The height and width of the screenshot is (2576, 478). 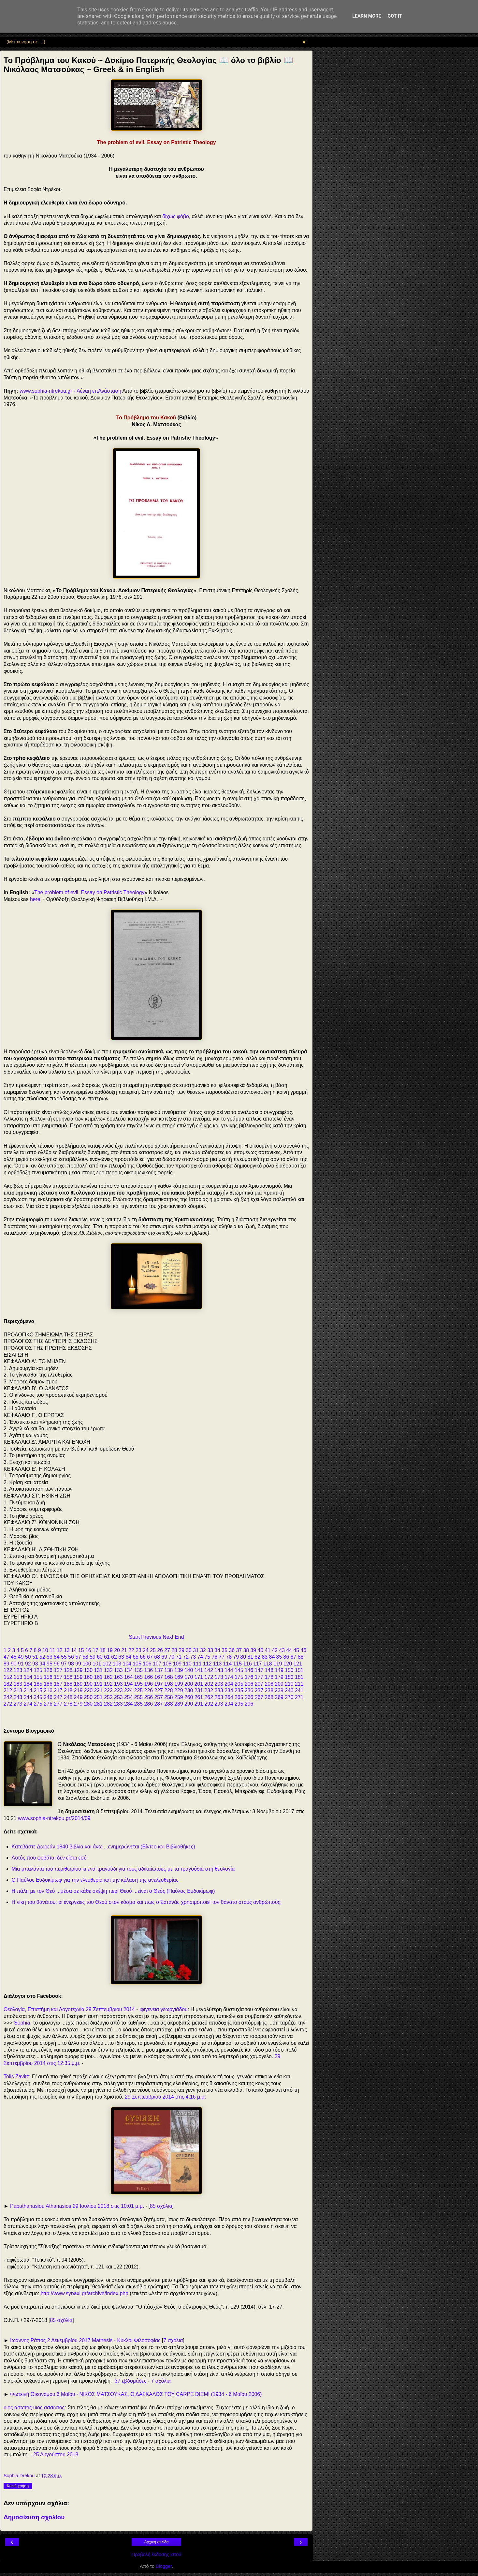 What do you see at coordinates (108, 1704) in the screenshot?
I see `282` at bounding box center [108, 1704].